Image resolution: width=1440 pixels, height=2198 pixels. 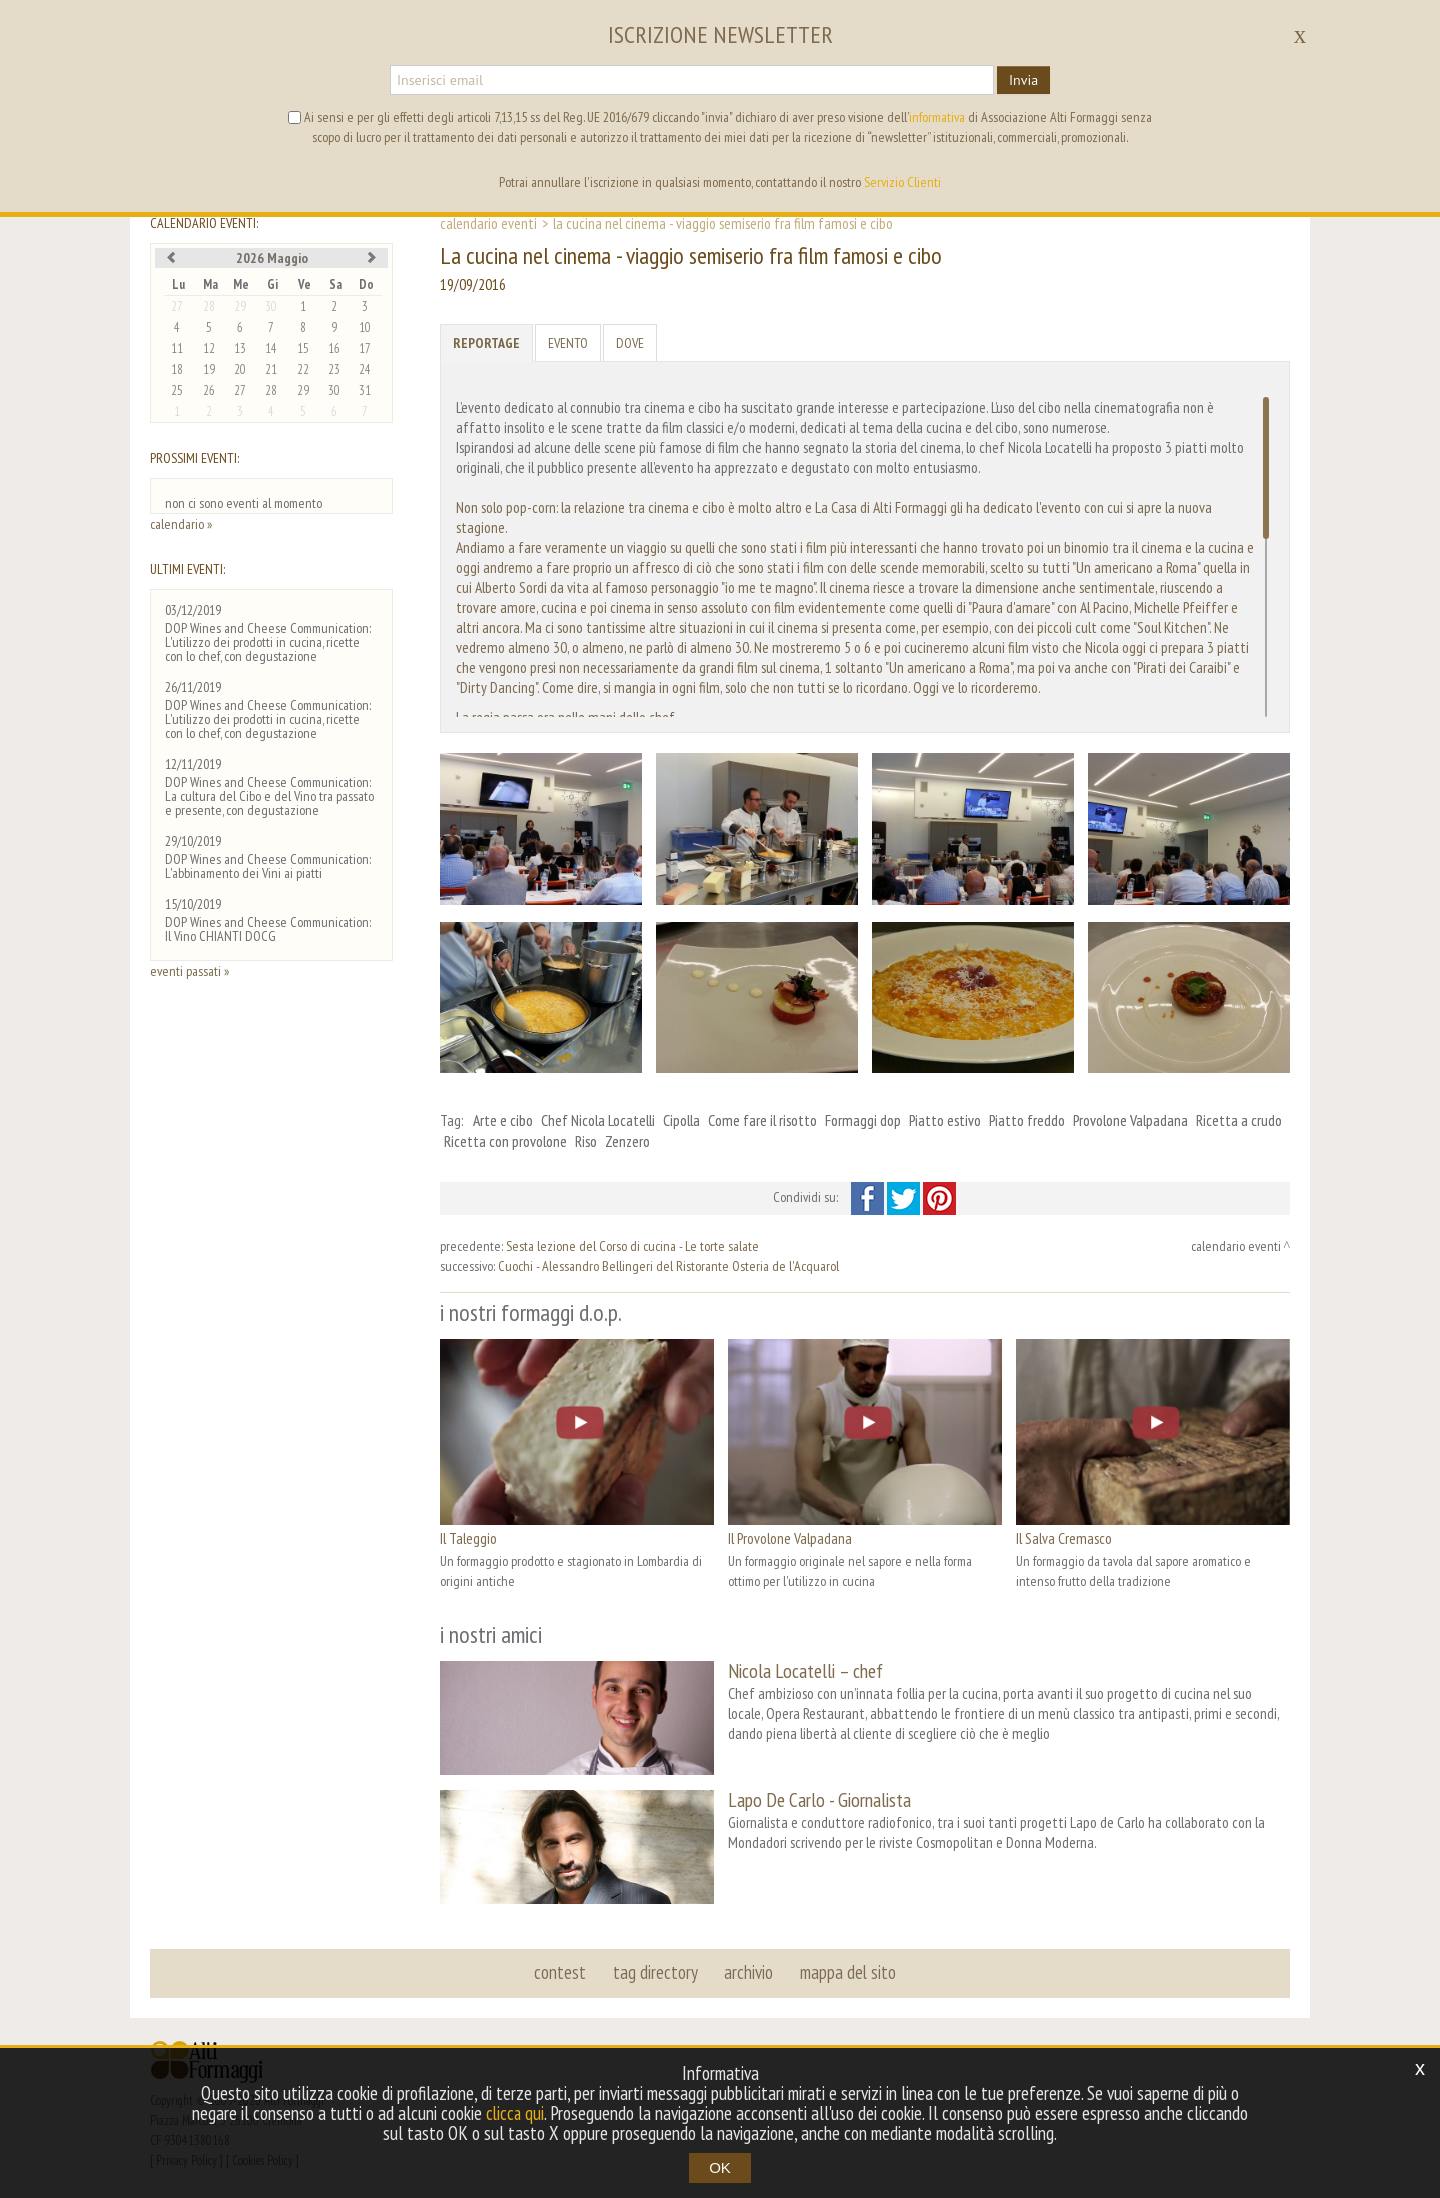 What do you see at coordinates (271, 369) in the screenshot?
I see `21` at bounding box center [271, 369].